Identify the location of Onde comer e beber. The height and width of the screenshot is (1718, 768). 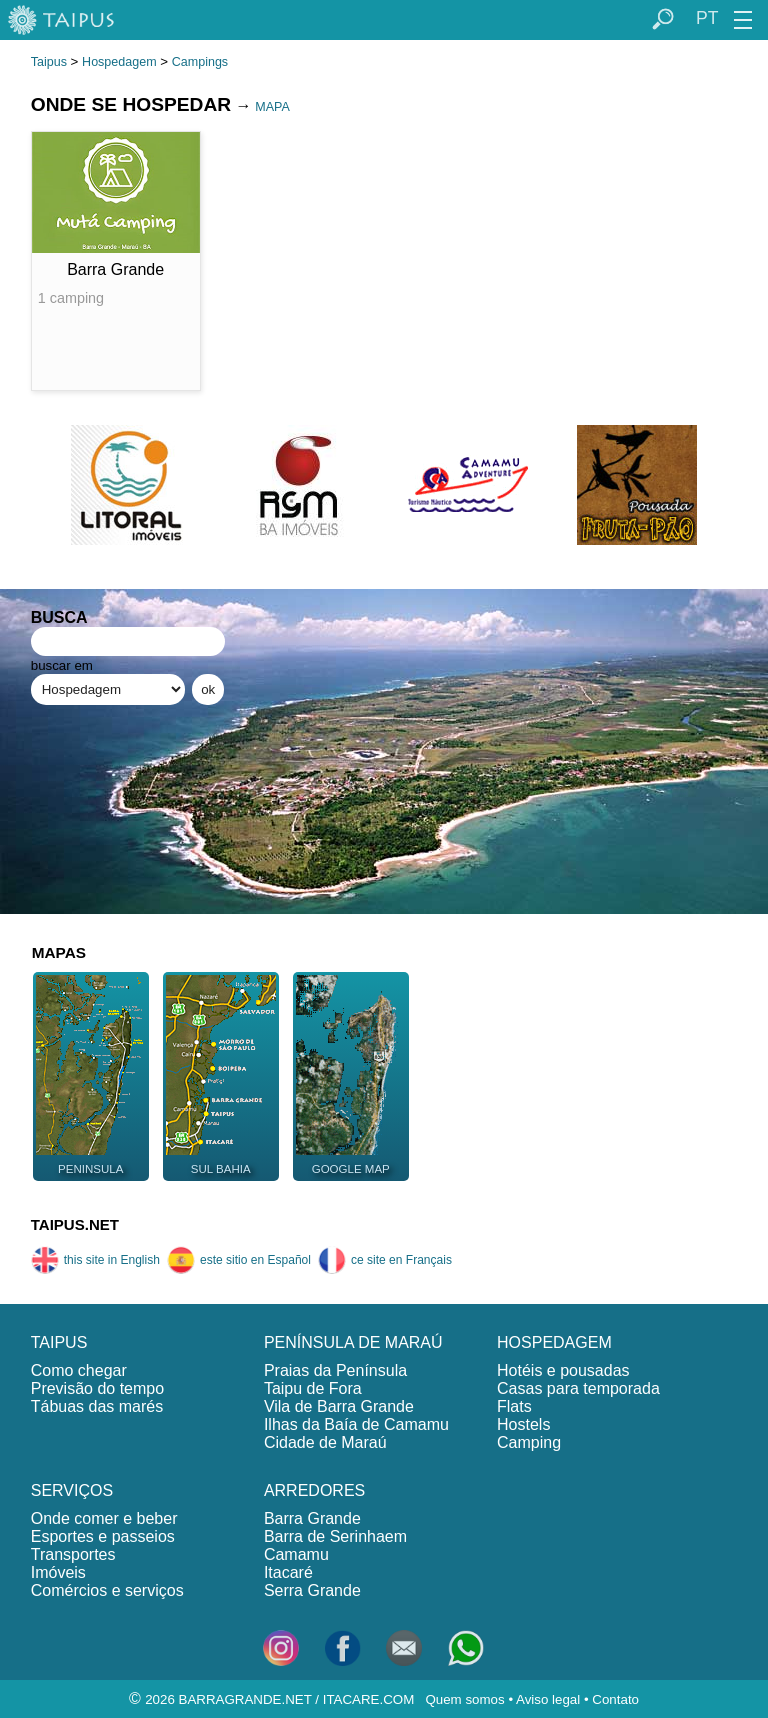
(104, 1518).